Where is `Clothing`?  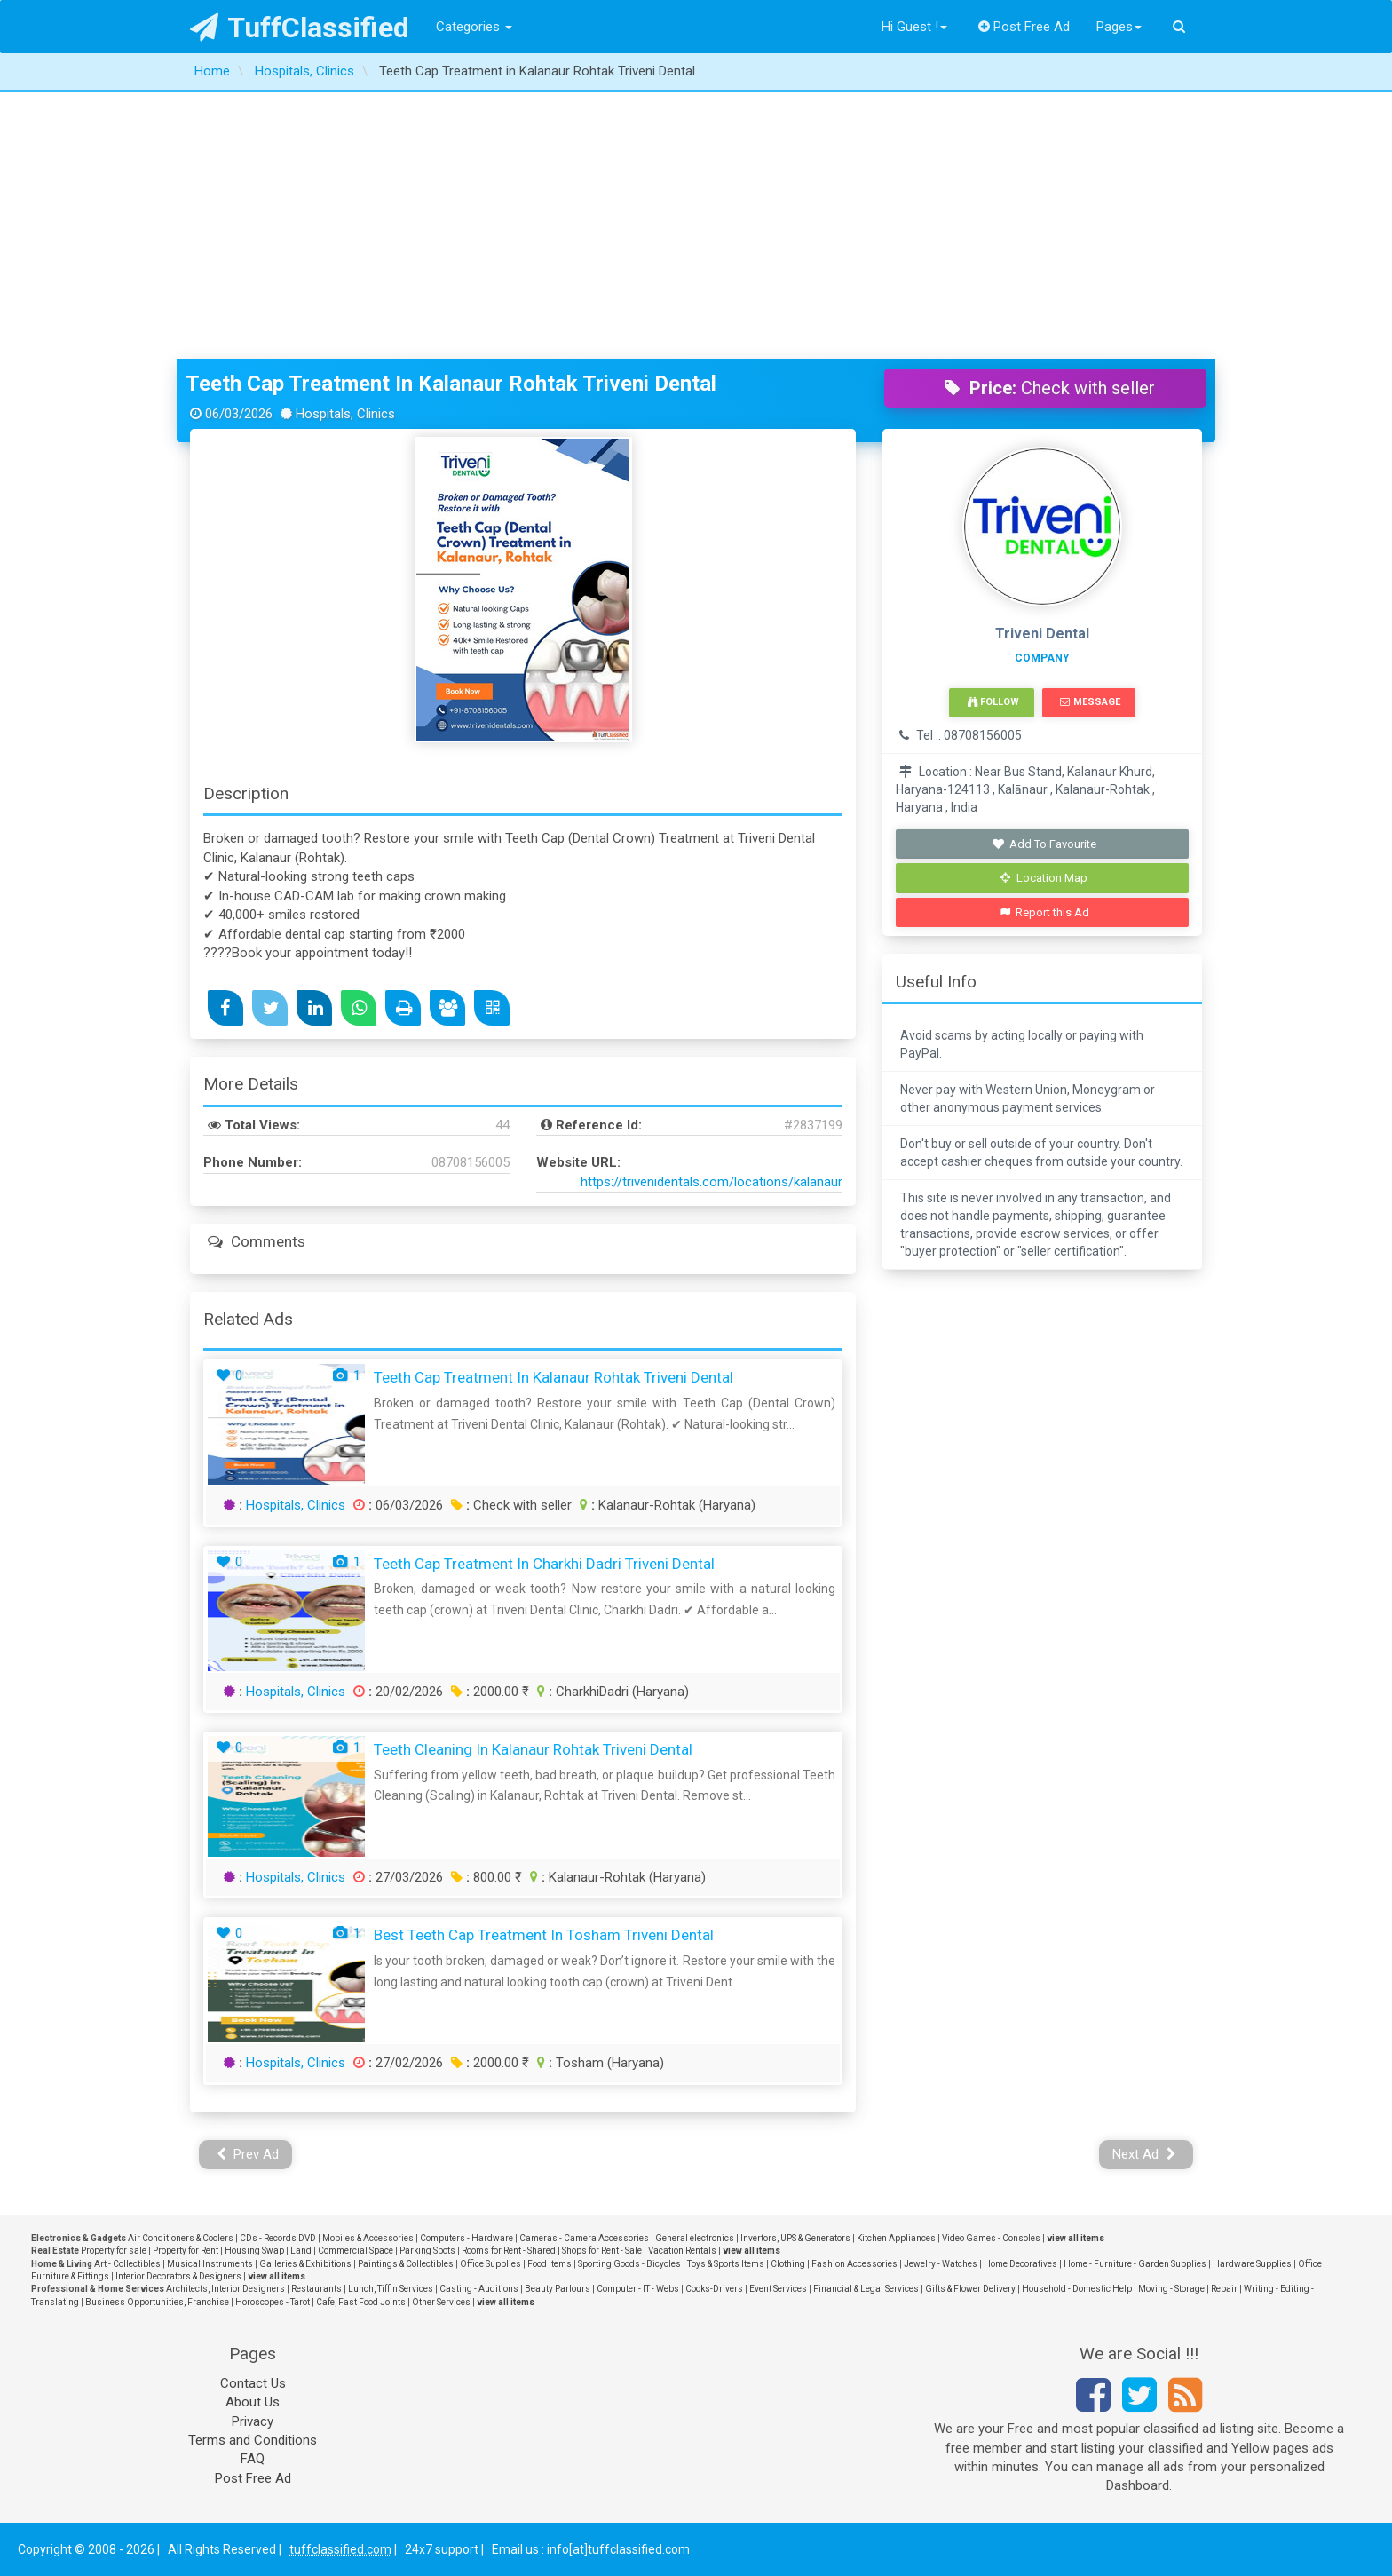
Clothing is located at coordinates (788, 2264).